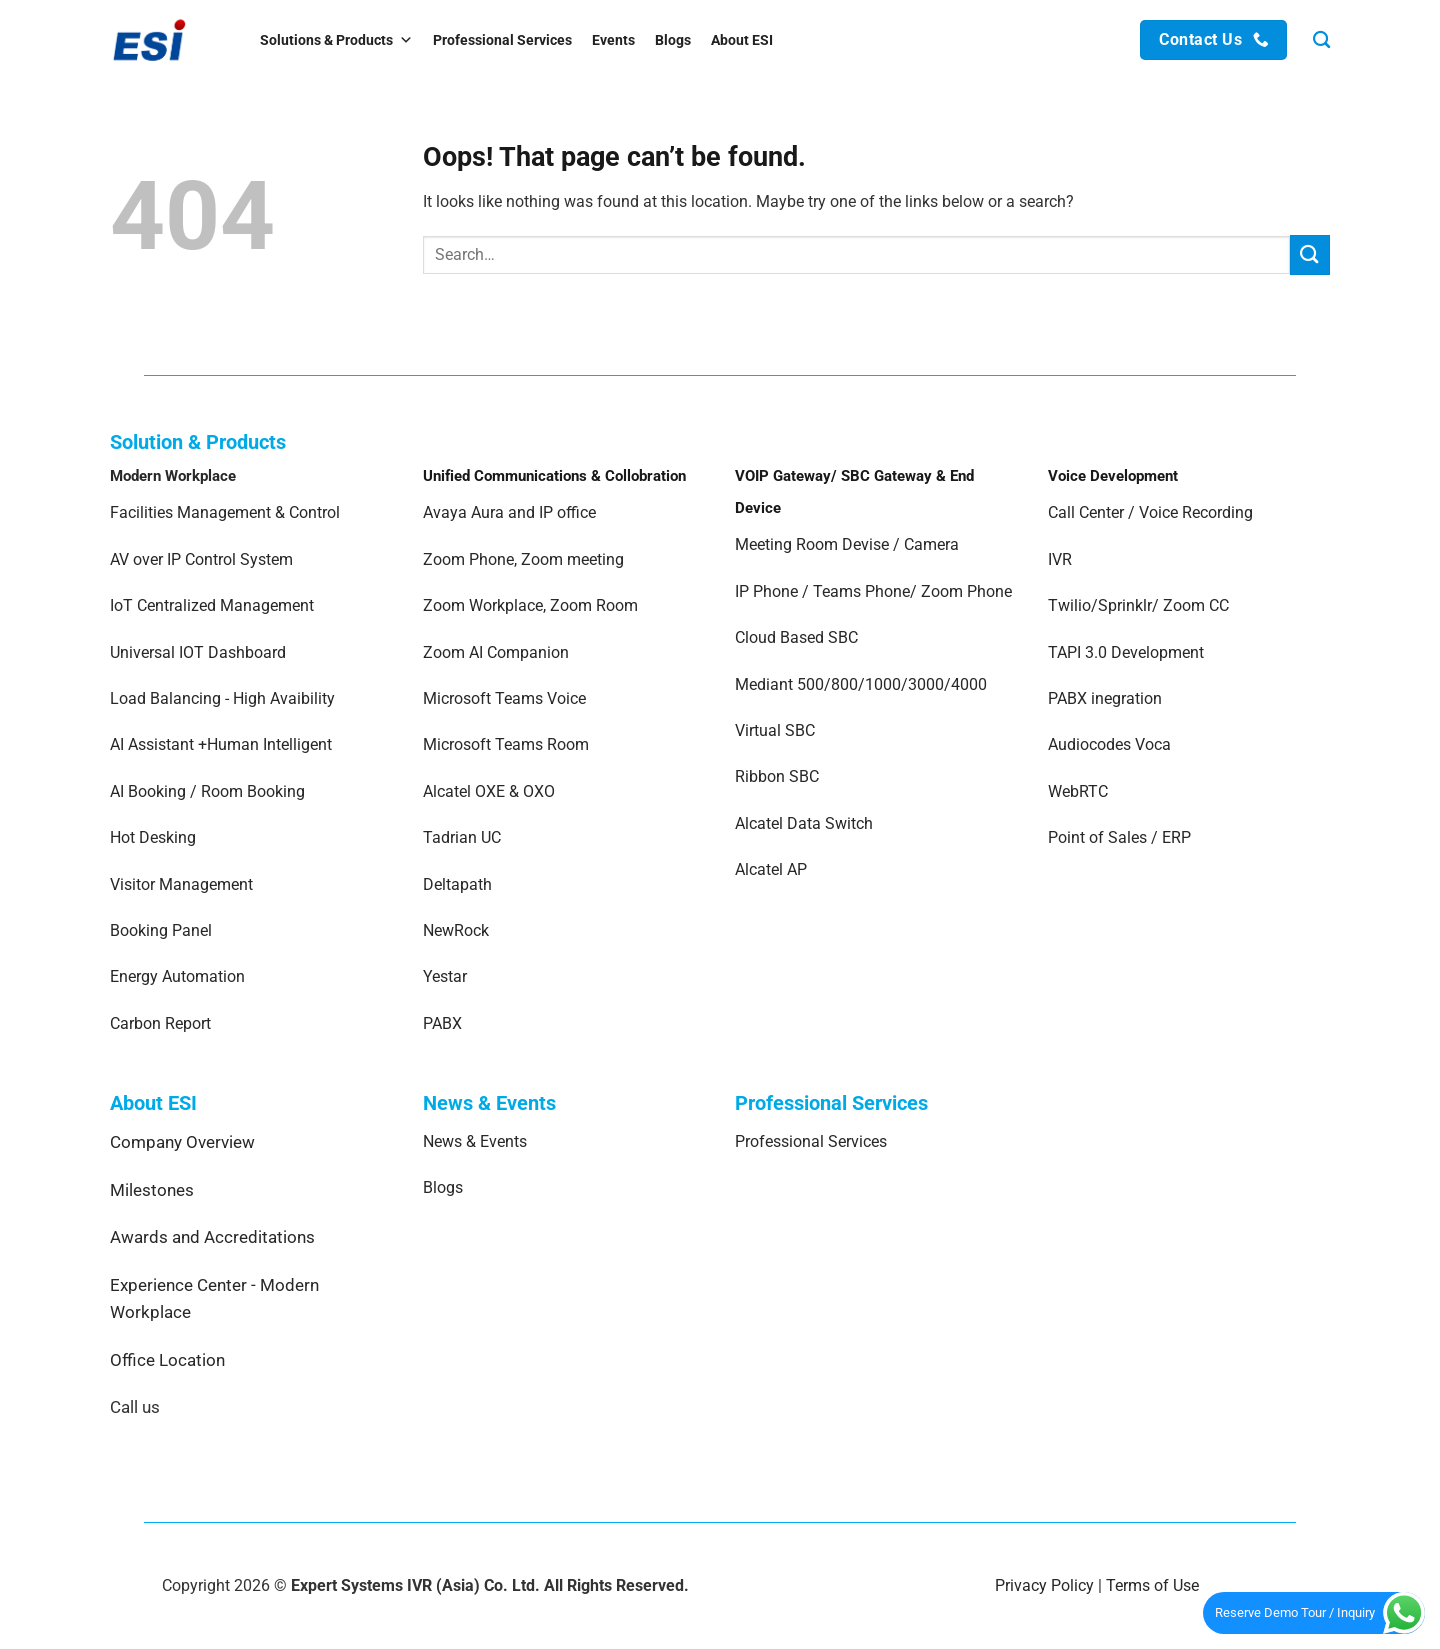 The height and width of the screenshot is (1649, 1440). I want to click on Zoom AI Companion, so click(496, 652).